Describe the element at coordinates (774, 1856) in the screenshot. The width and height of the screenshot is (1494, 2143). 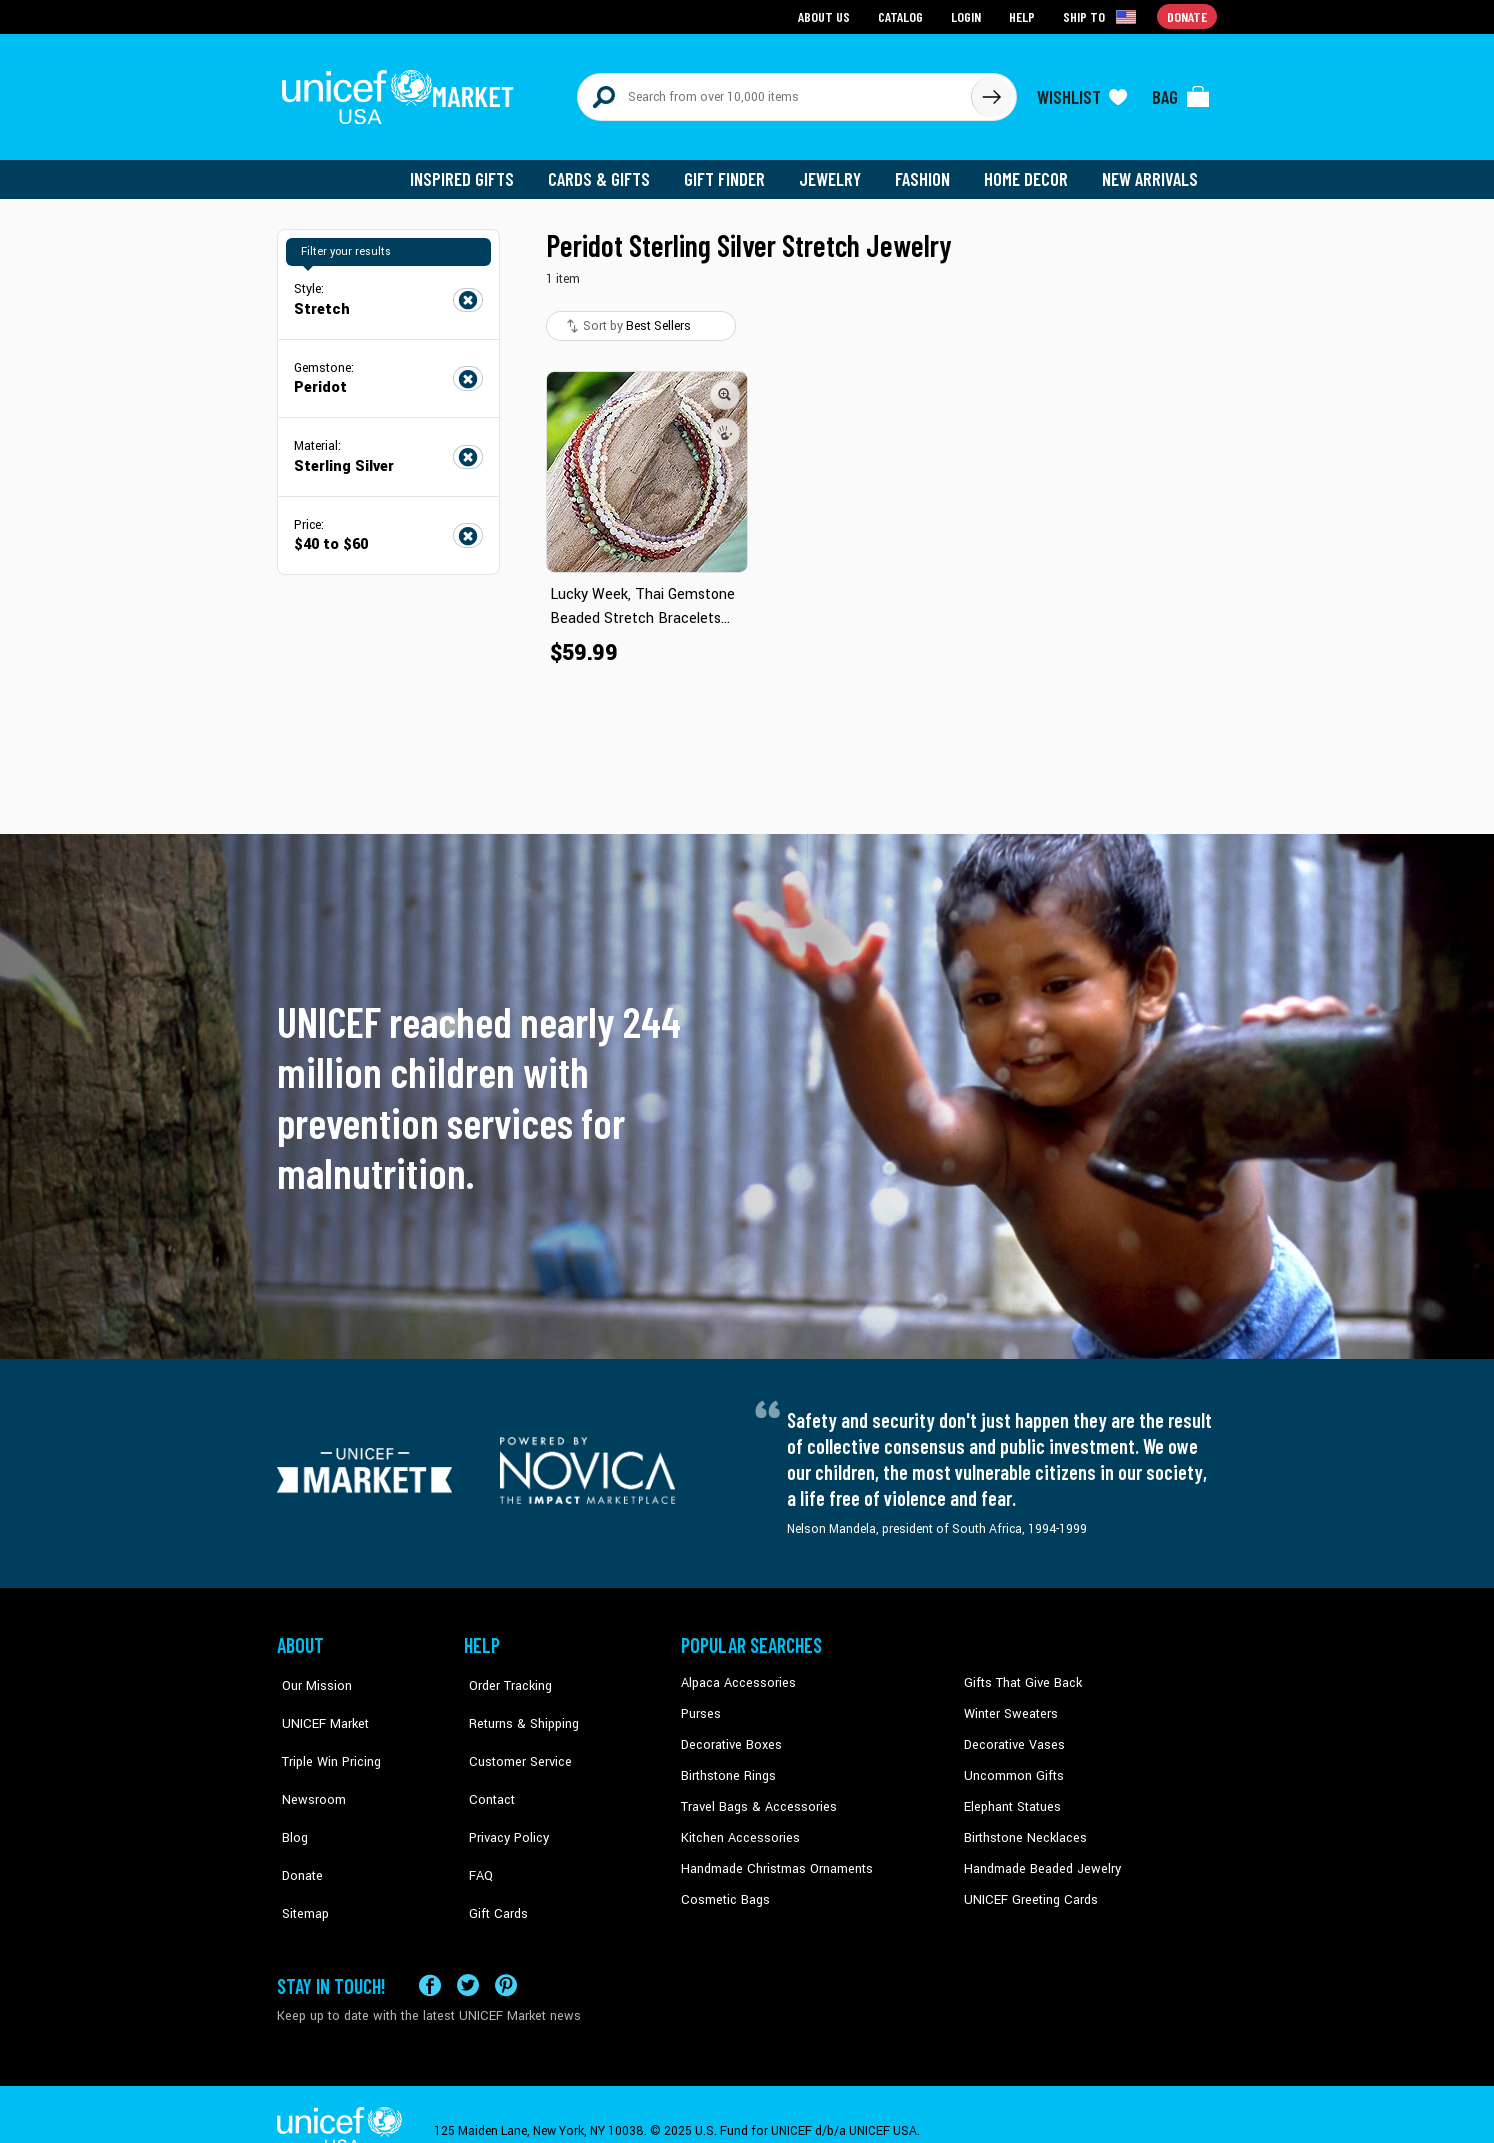
I see `Handmade Christmas Ornaments` at that location.